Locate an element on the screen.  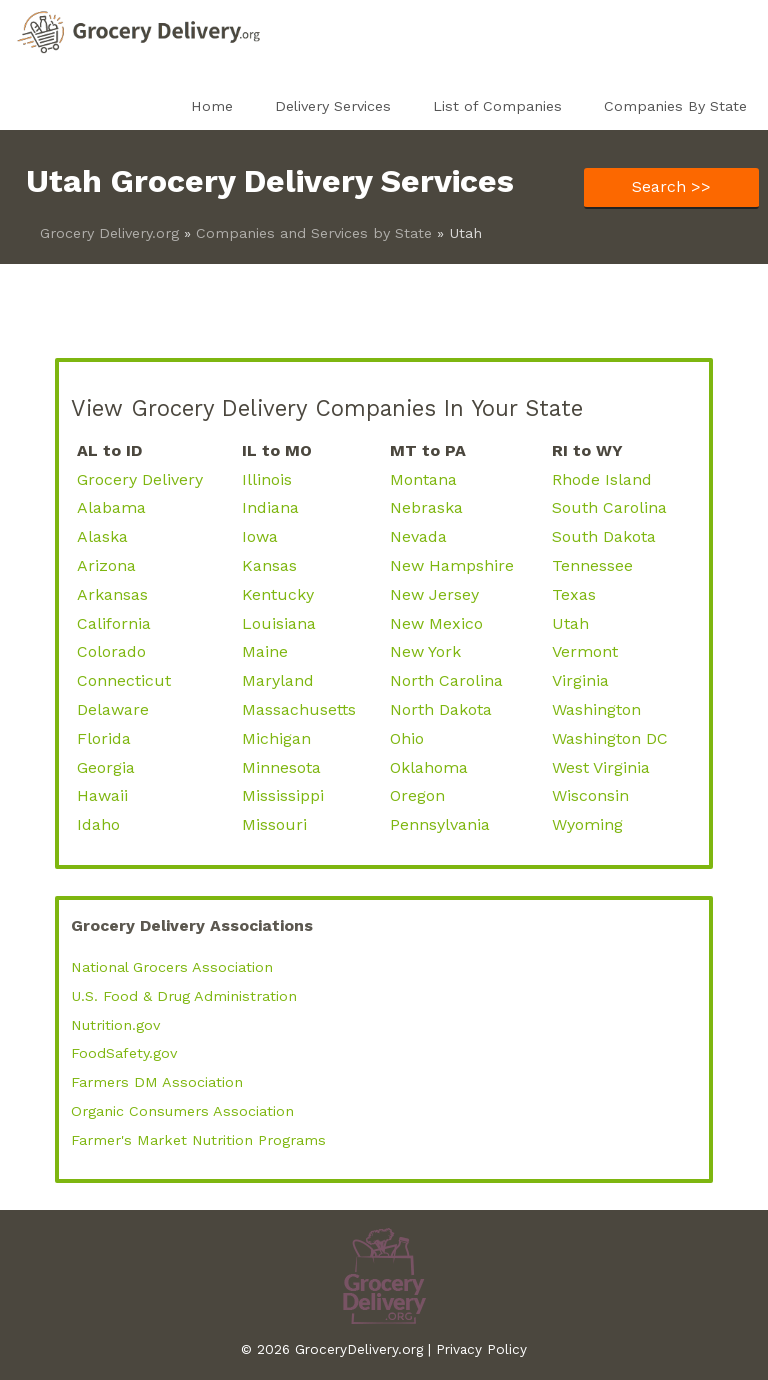
Arkansas is located at coordinates (112, 594).